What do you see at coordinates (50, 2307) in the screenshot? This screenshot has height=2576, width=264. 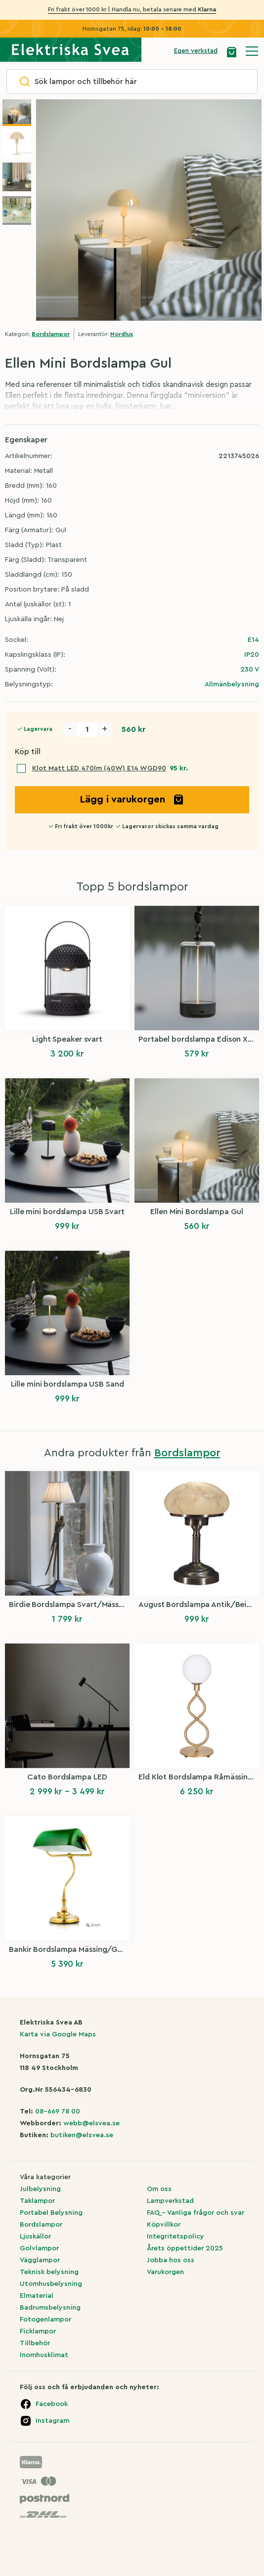 I see `Badrumsbelysning` at bounding box center [50, 2307].